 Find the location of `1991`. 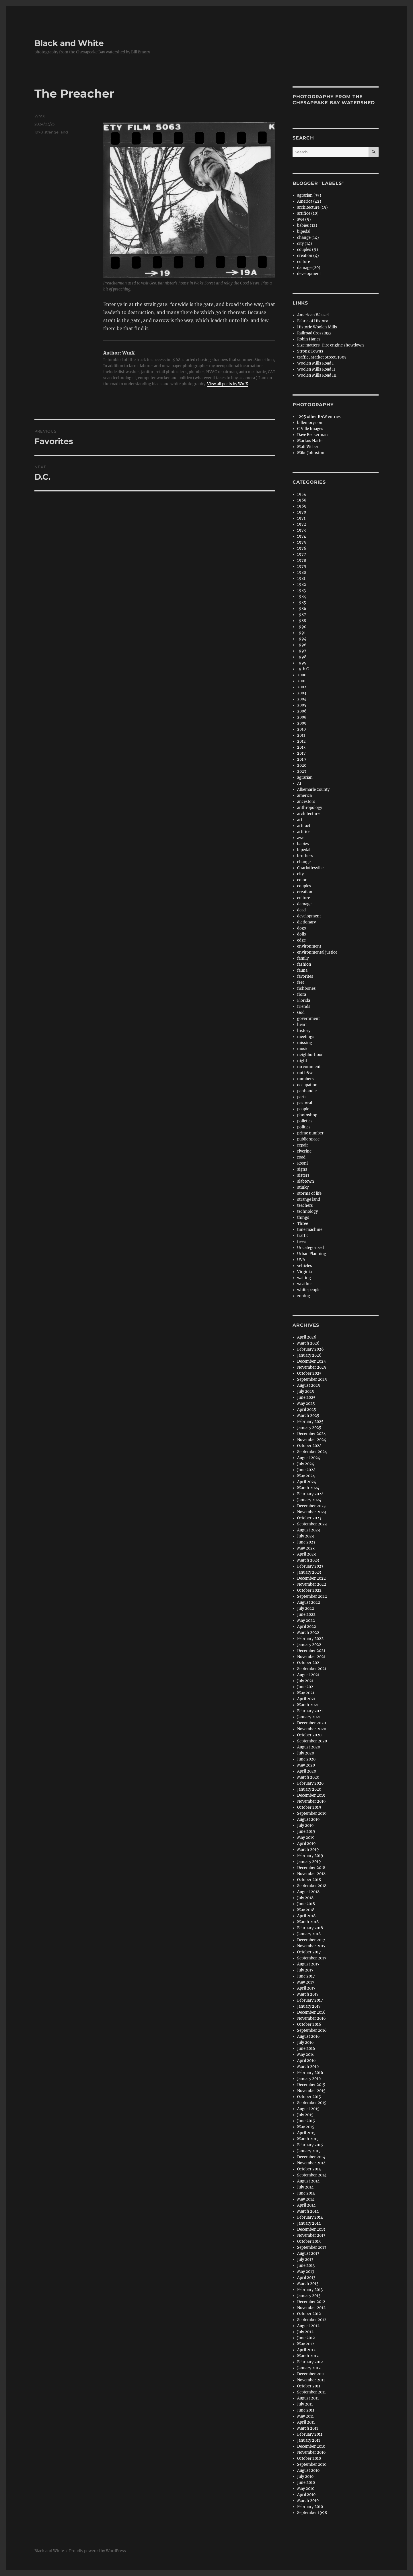

1991 is located at coordinates (301, 632).